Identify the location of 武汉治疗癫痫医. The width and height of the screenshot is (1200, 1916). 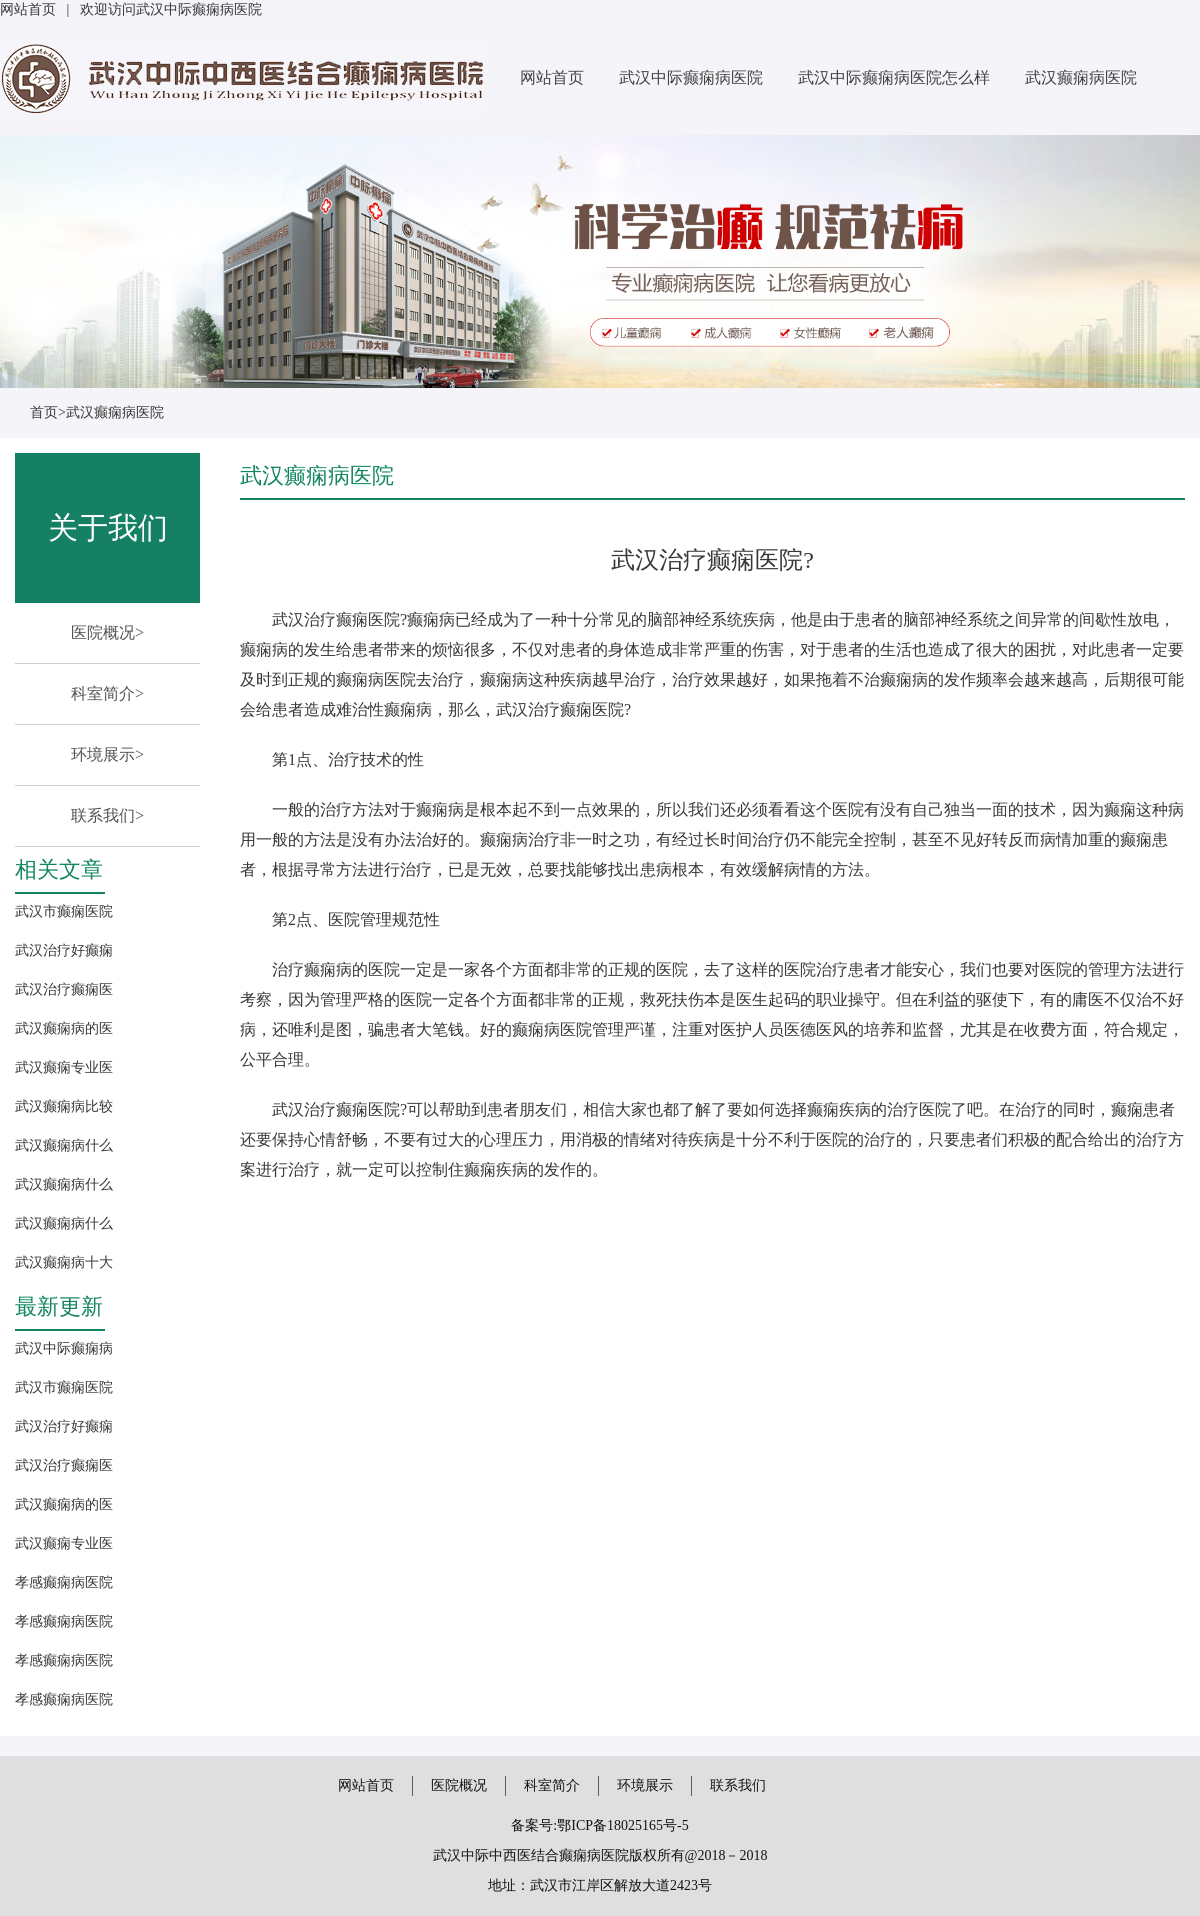
(64, 989).